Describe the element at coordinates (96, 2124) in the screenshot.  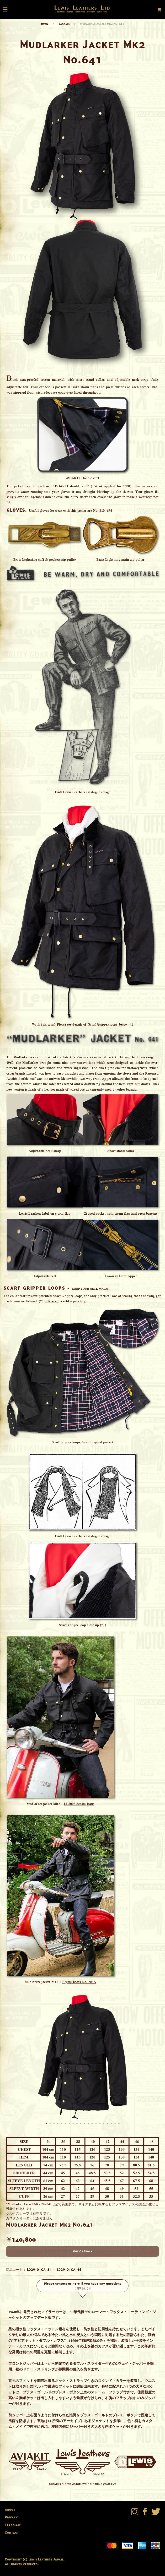
I see `14 [button]` at that location.